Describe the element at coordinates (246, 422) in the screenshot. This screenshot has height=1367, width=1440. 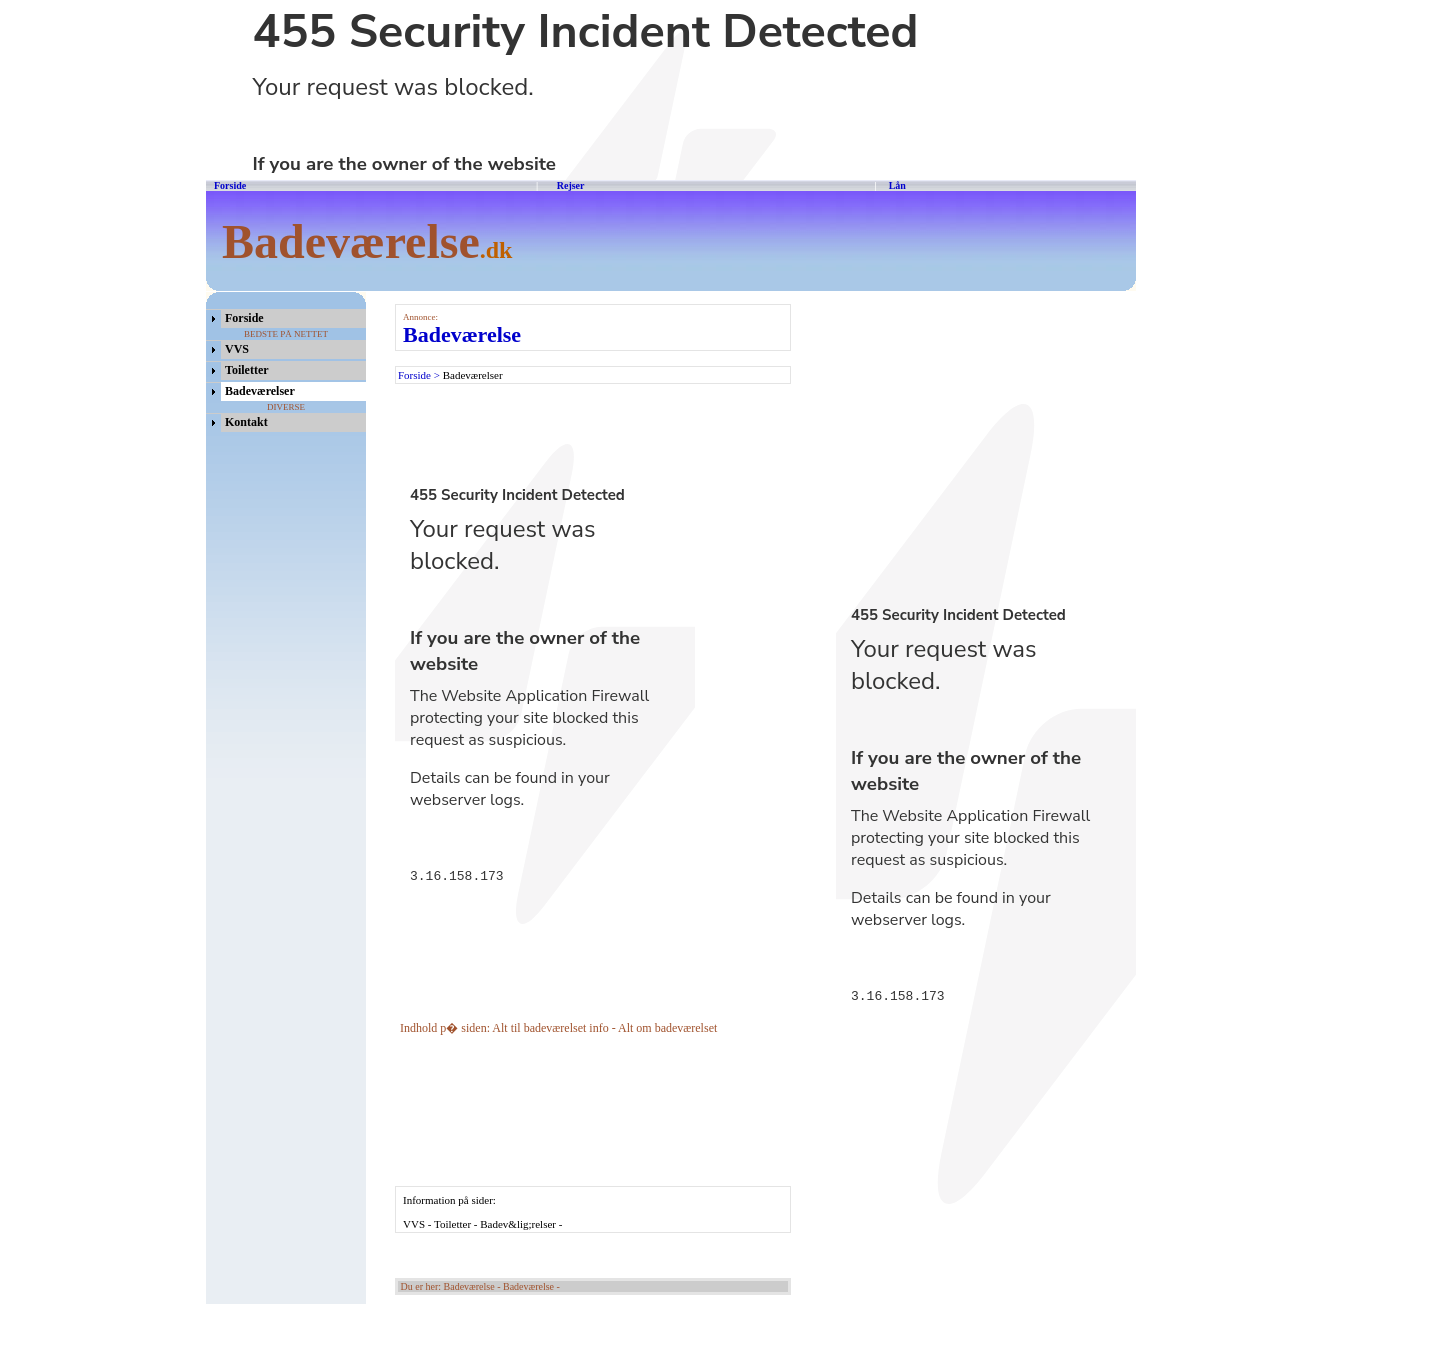
I see `Kontakt` at that location.